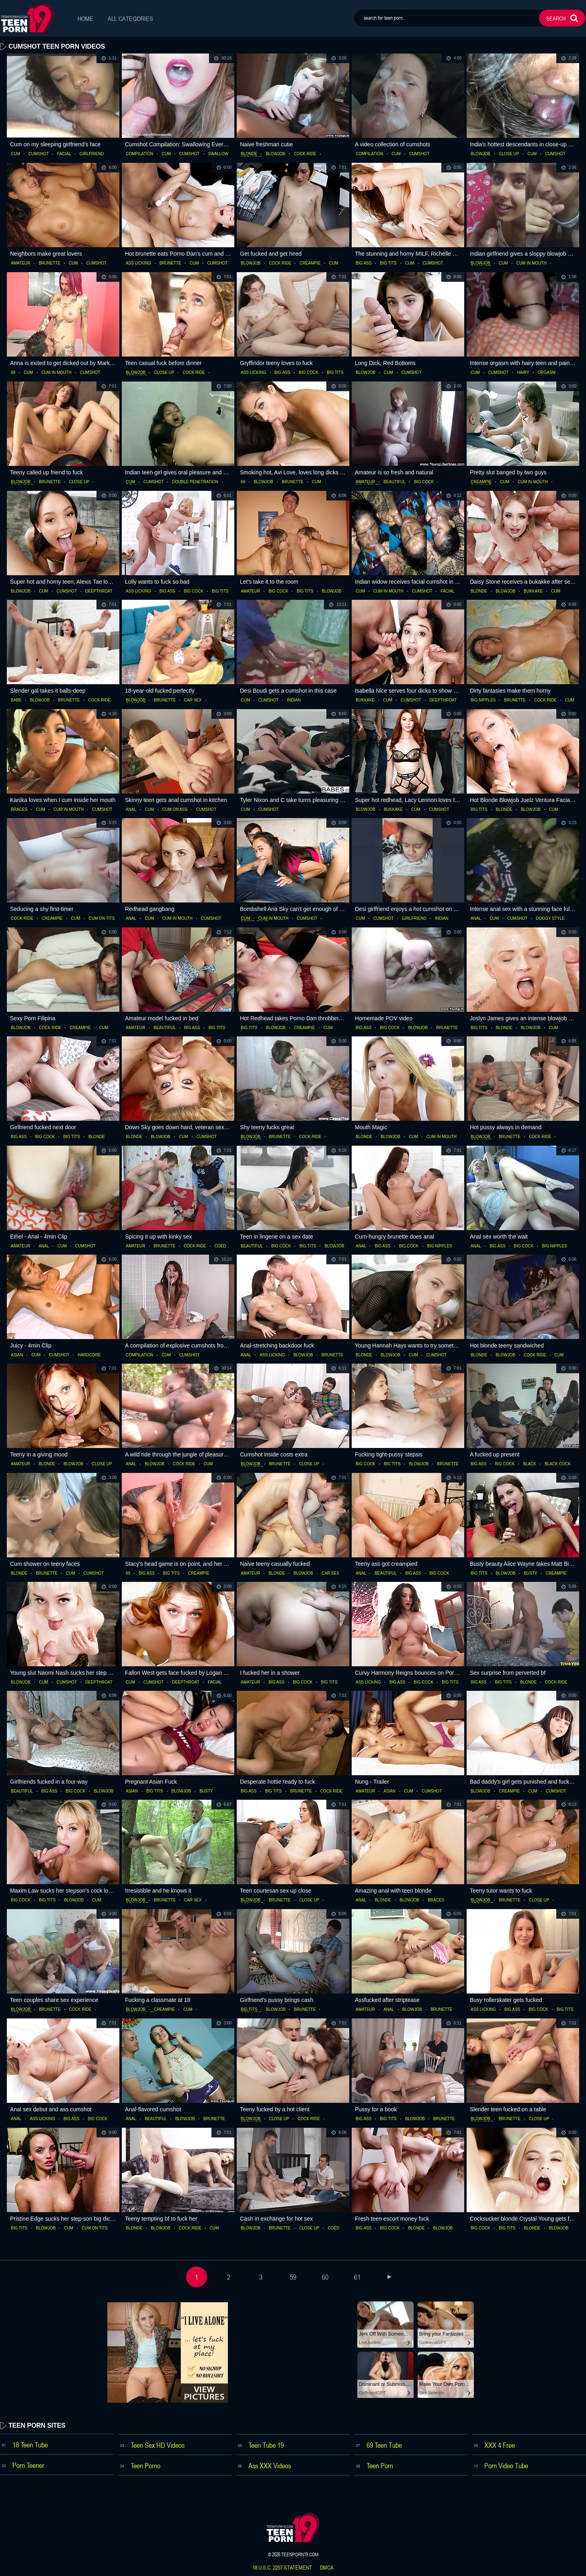 The width and height of the screenshot is (586, 2576). What do you see at coordinates (550, 919) in the screenshot?
I see `doggy style` at bounding box center [550, 919].